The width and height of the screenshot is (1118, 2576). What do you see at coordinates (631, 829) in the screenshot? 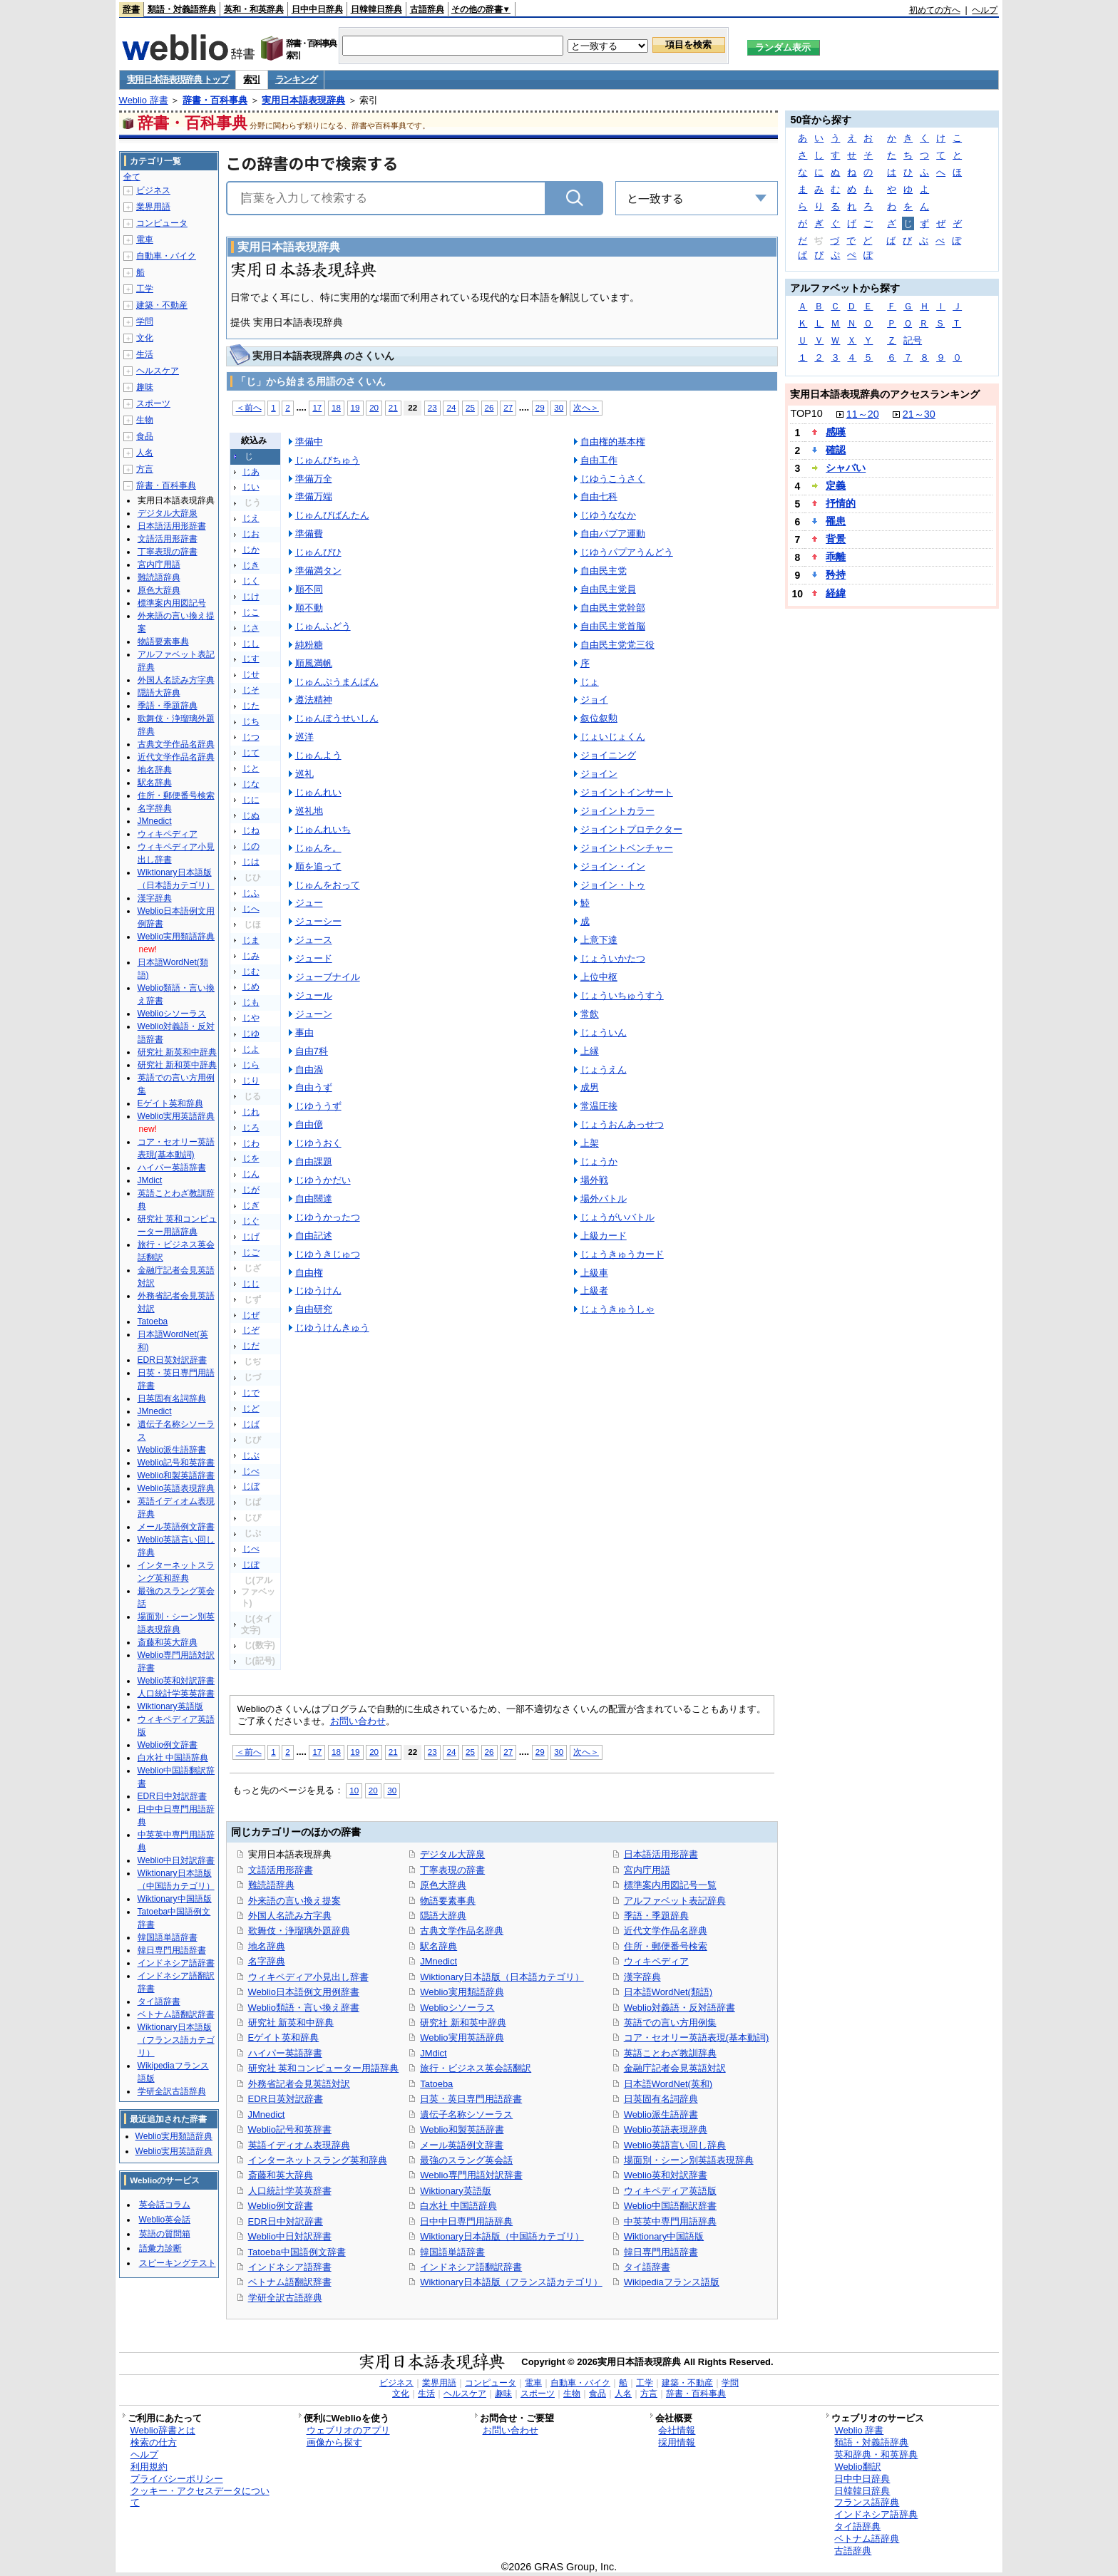
I see `ジョイントプロテクター` at bounding box center [631, 829].